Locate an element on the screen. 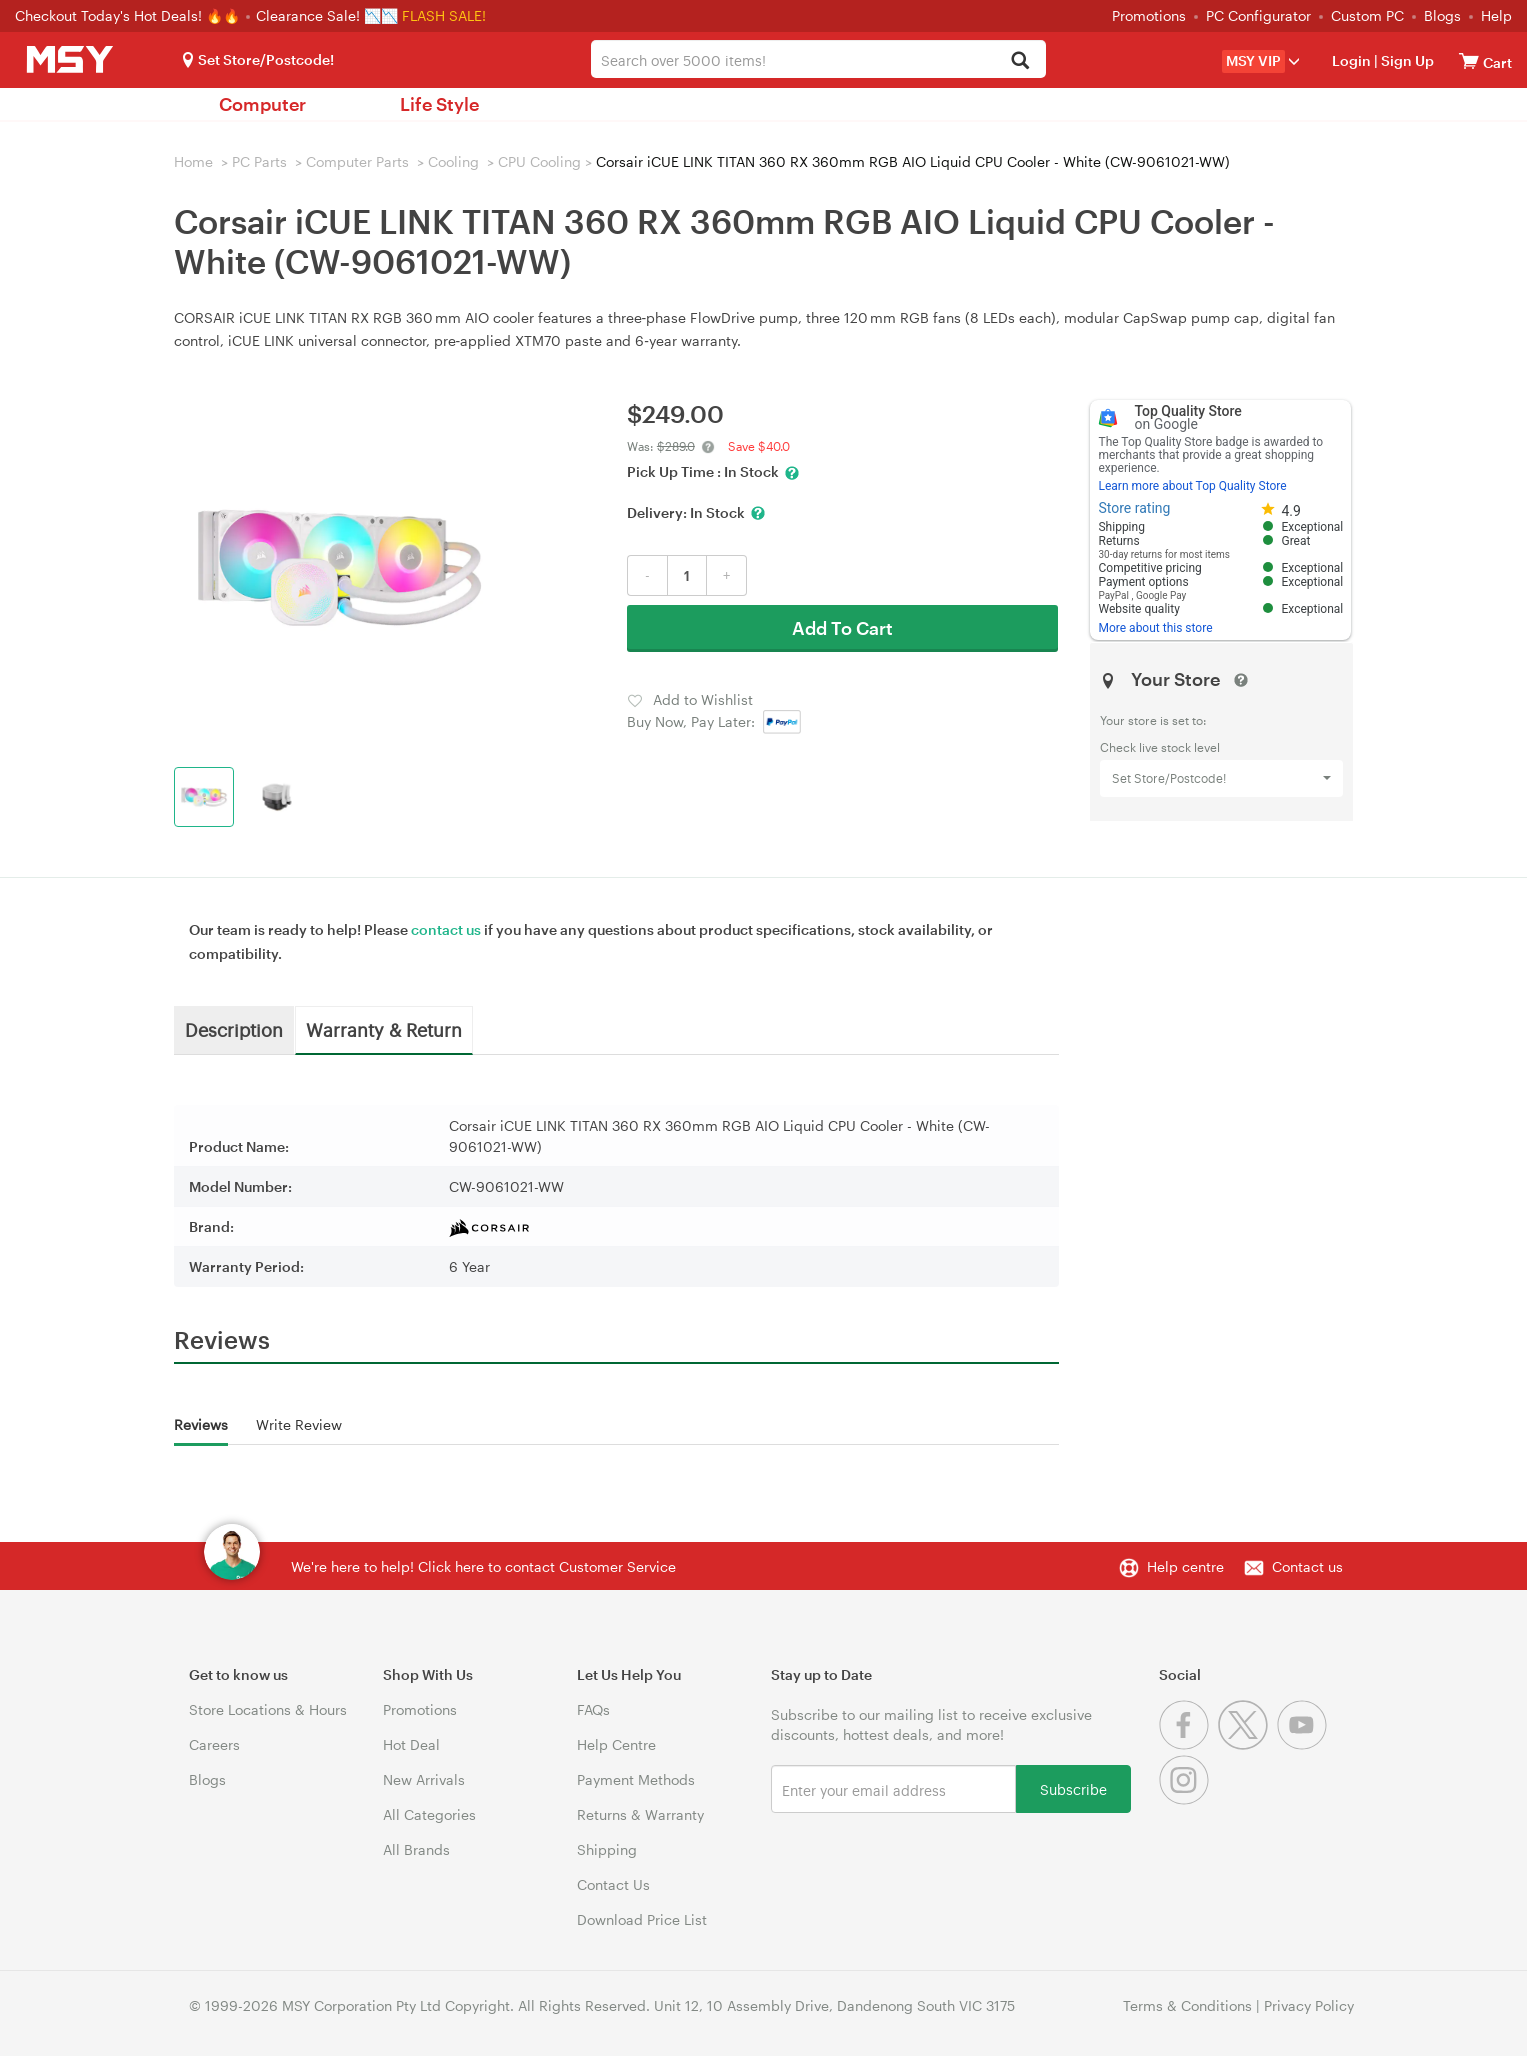 The width and height of the screenshot is (1527, 2056). Computer Parts is located at coordinates (357, 161).